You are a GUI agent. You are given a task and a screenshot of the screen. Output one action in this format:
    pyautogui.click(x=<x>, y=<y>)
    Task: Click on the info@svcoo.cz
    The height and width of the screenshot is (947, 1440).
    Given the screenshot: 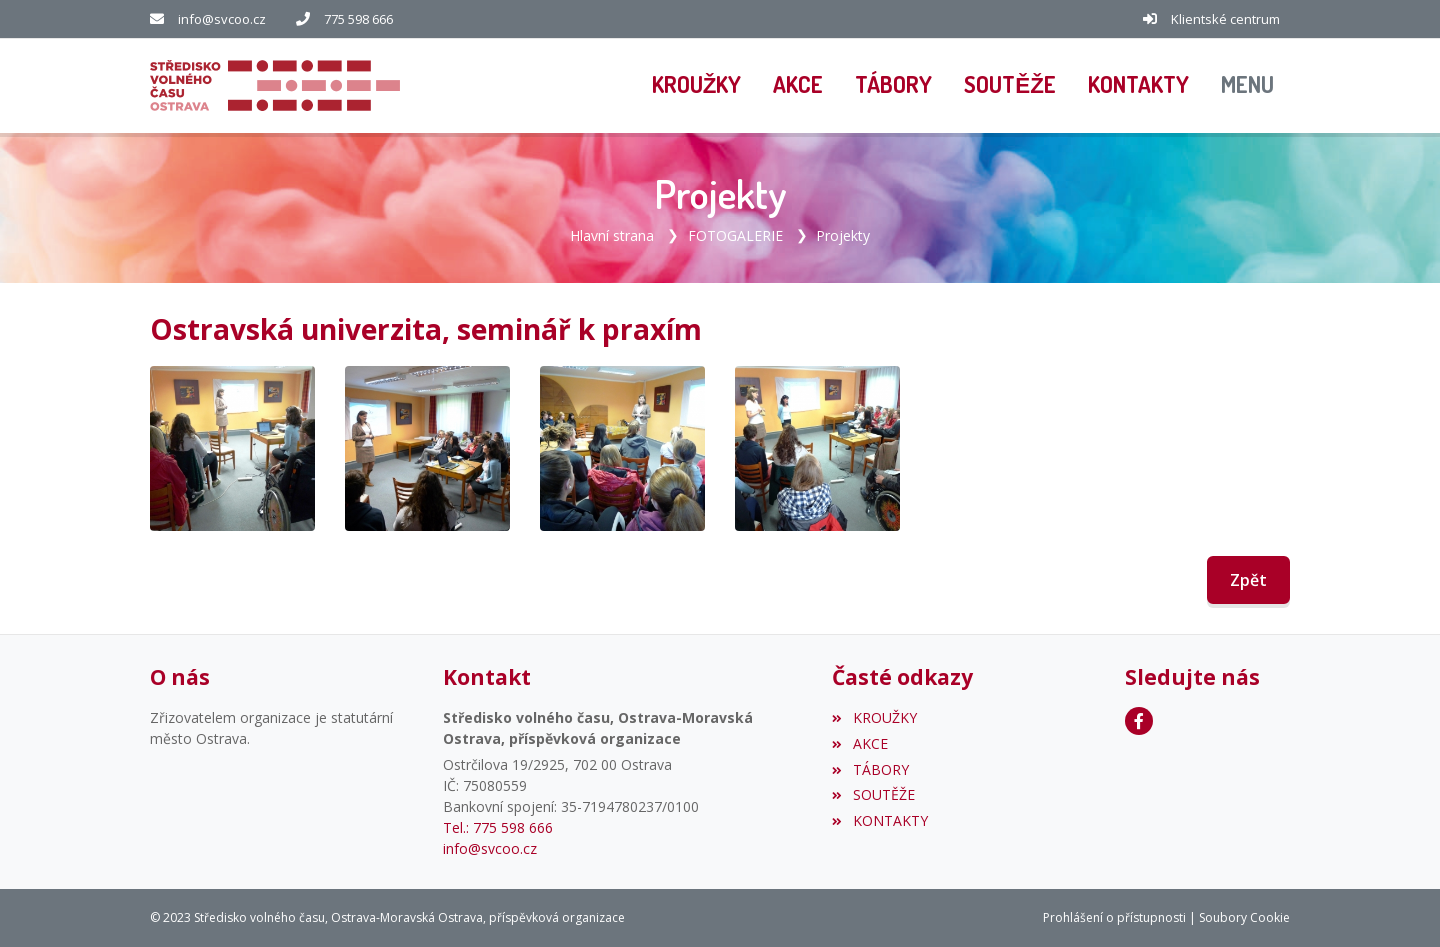 What is the action you would take?
    pyautogui.click(x=222, y=19)
    